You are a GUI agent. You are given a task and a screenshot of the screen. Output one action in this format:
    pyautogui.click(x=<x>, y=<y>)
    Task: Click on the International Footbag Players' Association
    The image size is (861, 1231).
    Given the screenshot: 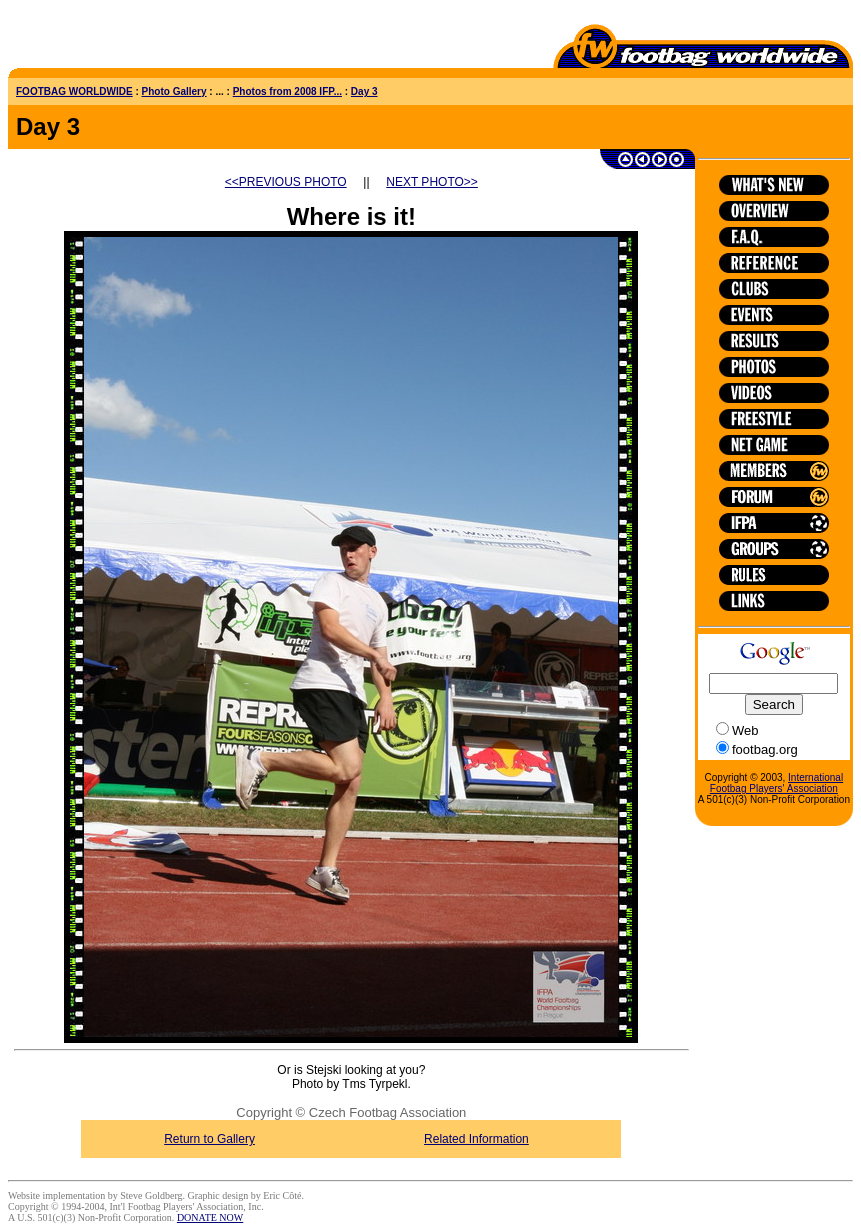 What is the action you would take?
    pyautogui.click(x=776, y=783)
    